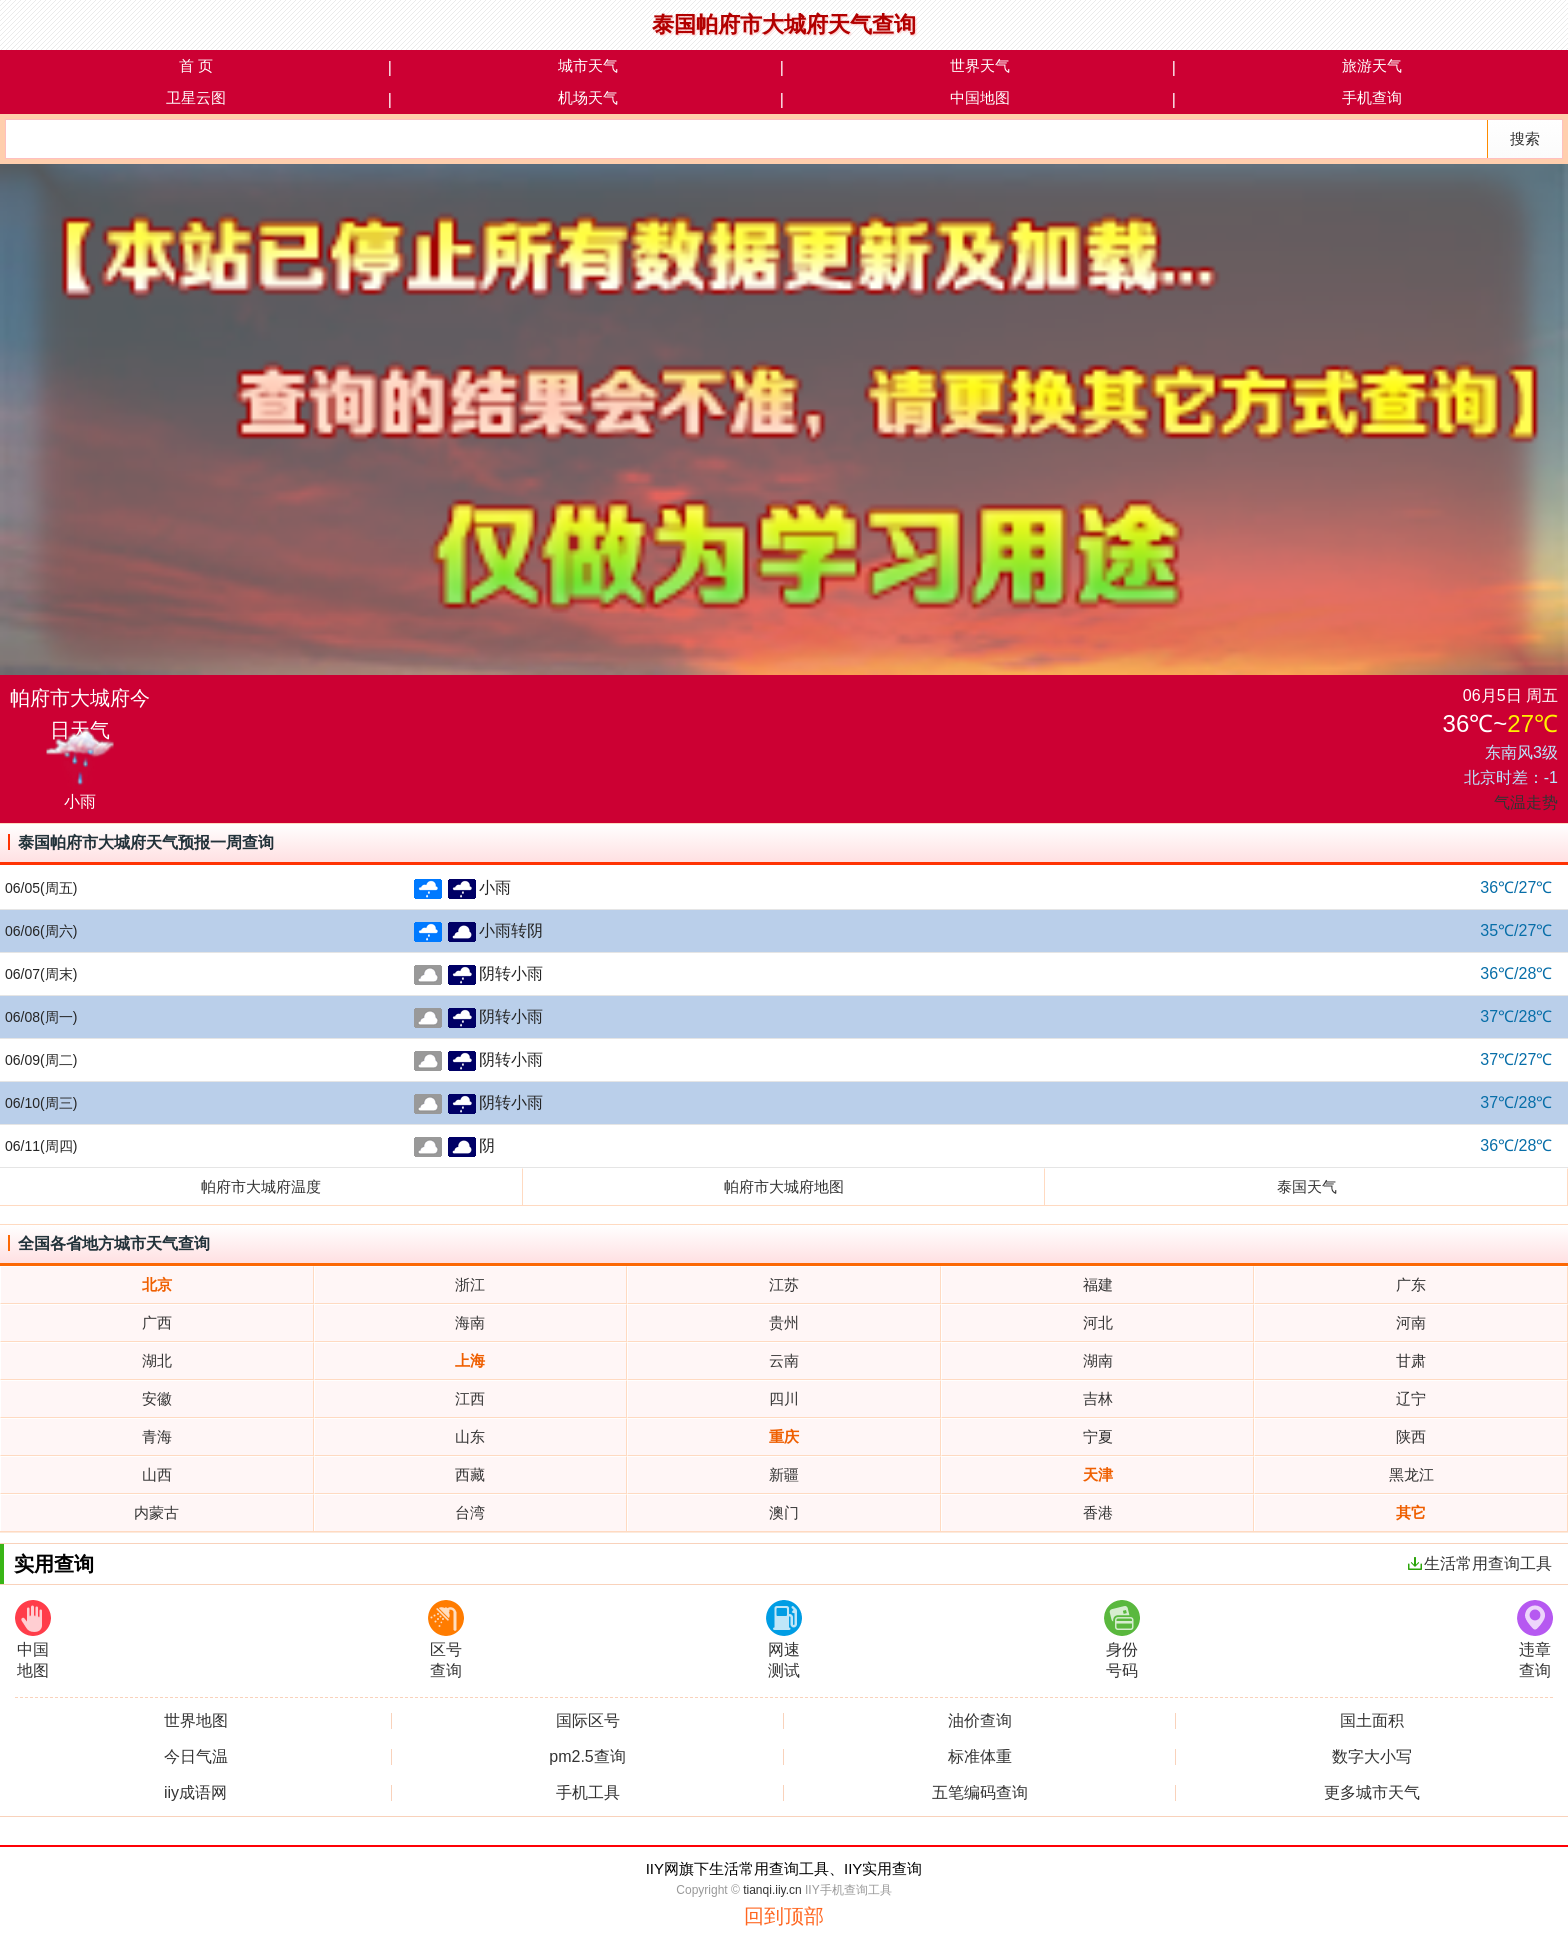 The image size is (1568, 1942). What do you see at coordinates (195, 1793) in the screenshot?
I see `iiy成语网` at bounding box center [195, 1793].